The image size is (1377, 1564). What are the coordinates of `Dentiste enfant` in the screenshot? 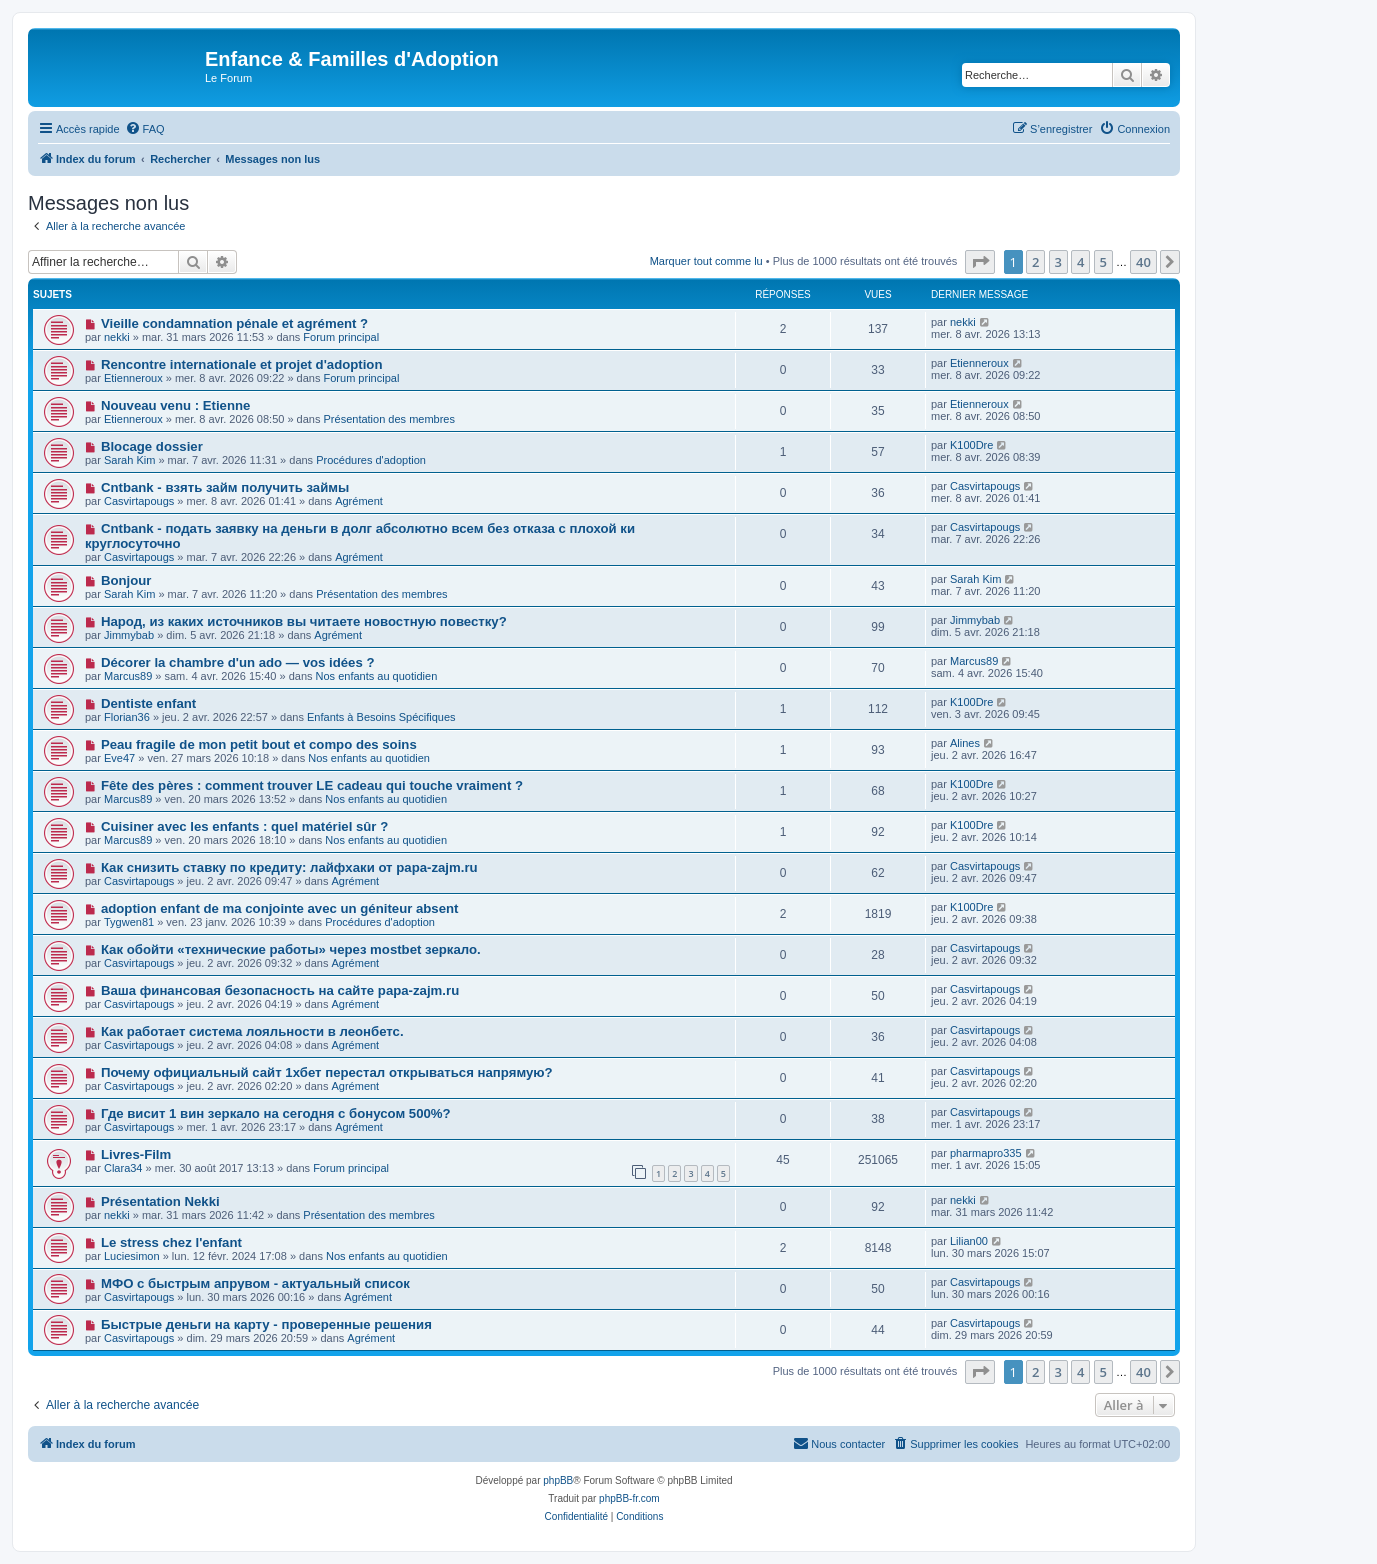 It's located at (148, 703).